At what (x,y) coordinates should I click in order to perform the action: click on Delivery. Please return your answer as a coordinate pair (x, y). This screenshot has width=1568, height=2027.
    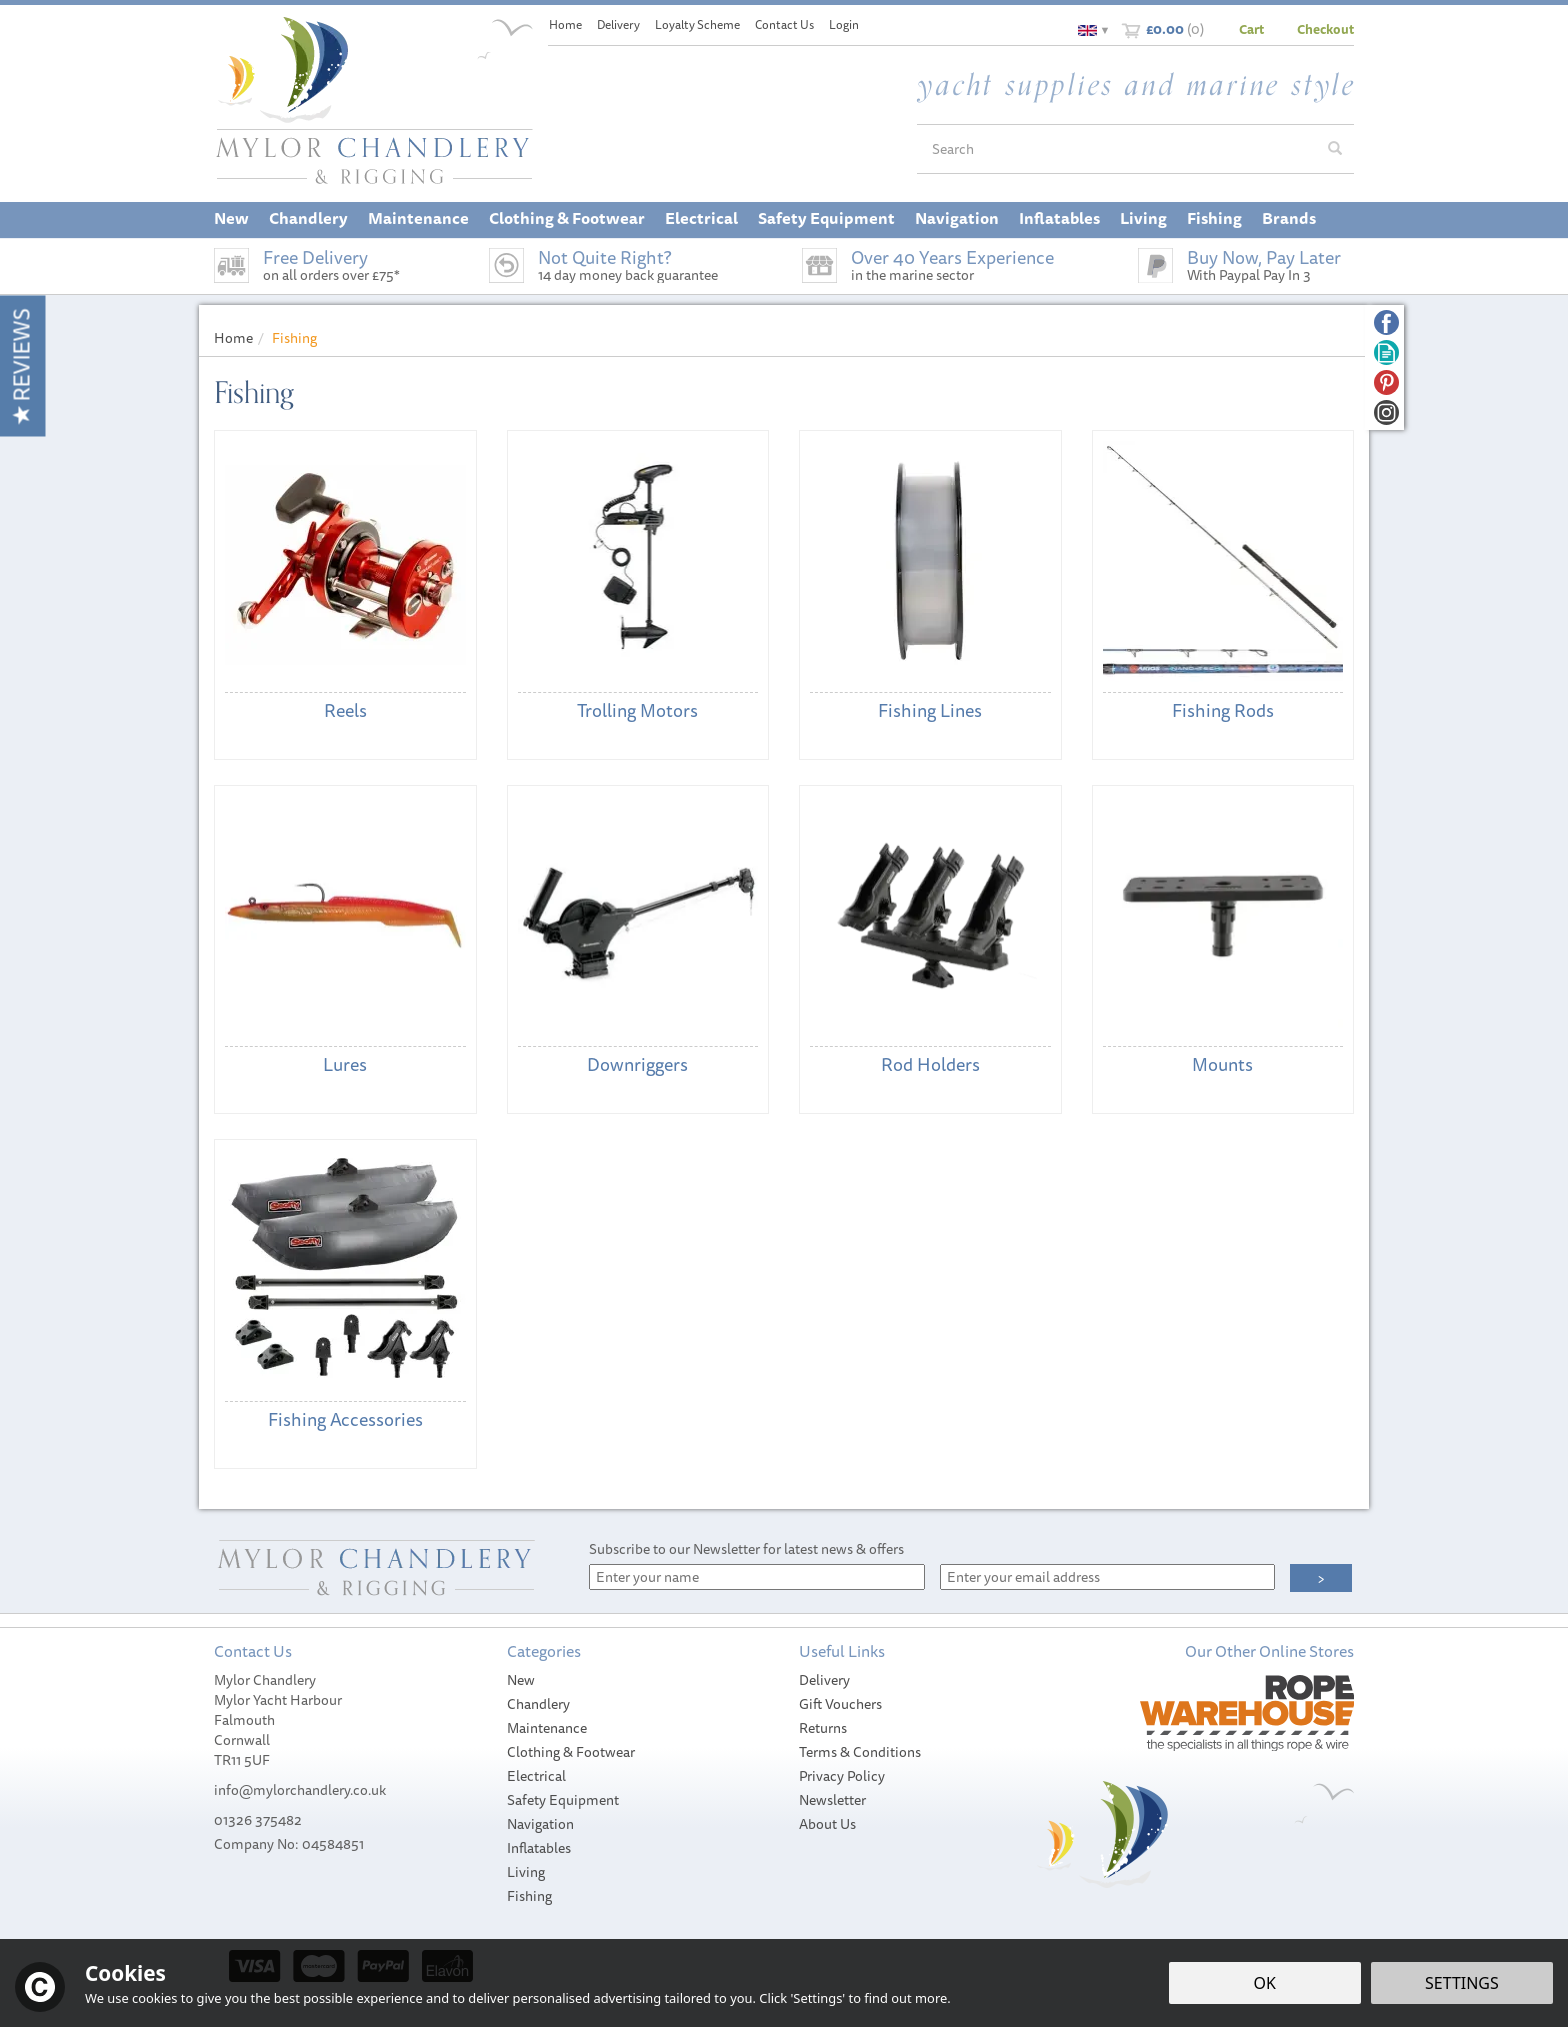
    Looking at the image, I should click on (824, 1680).